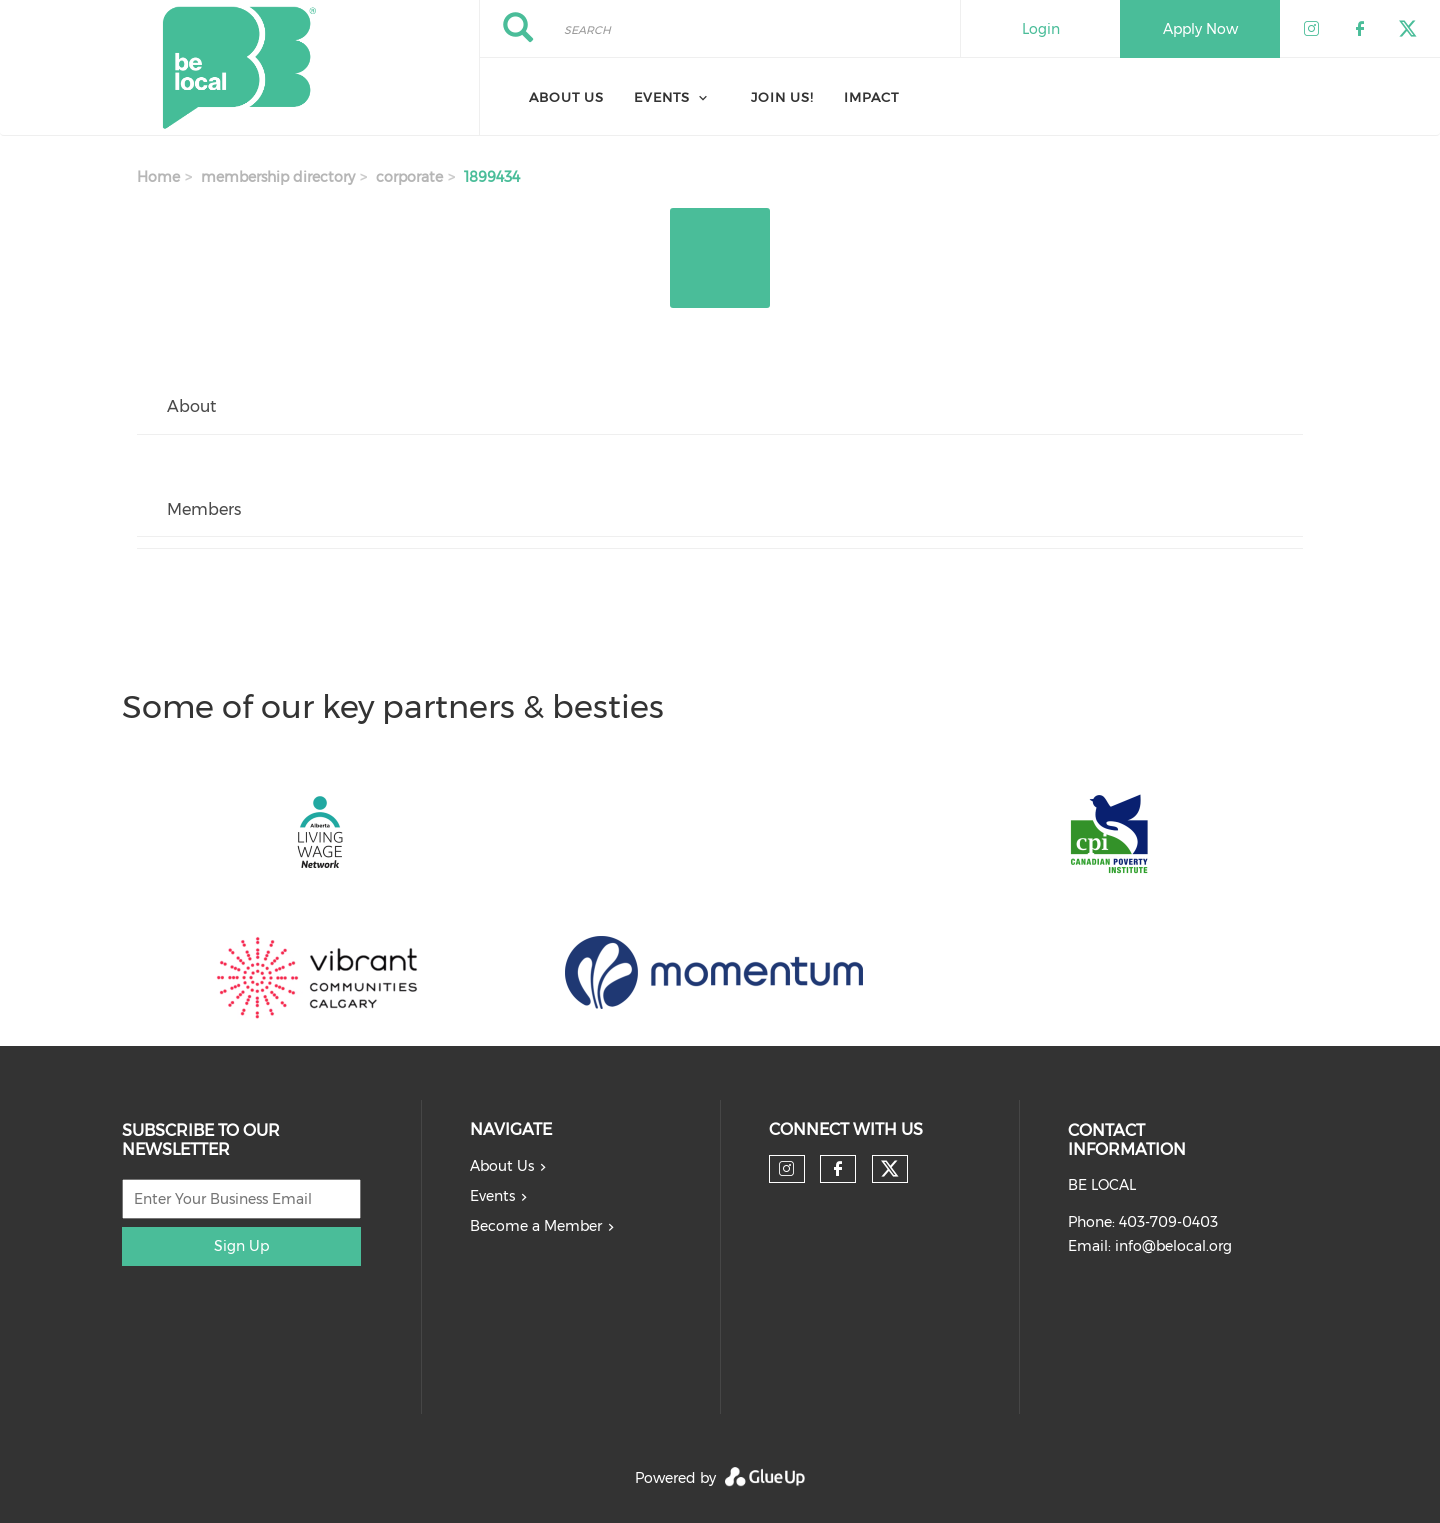 This screenshot has height=1523, width=1440. Describe the element at coordinates (566, 97) in the screenshot. I see `About Us` at that location.